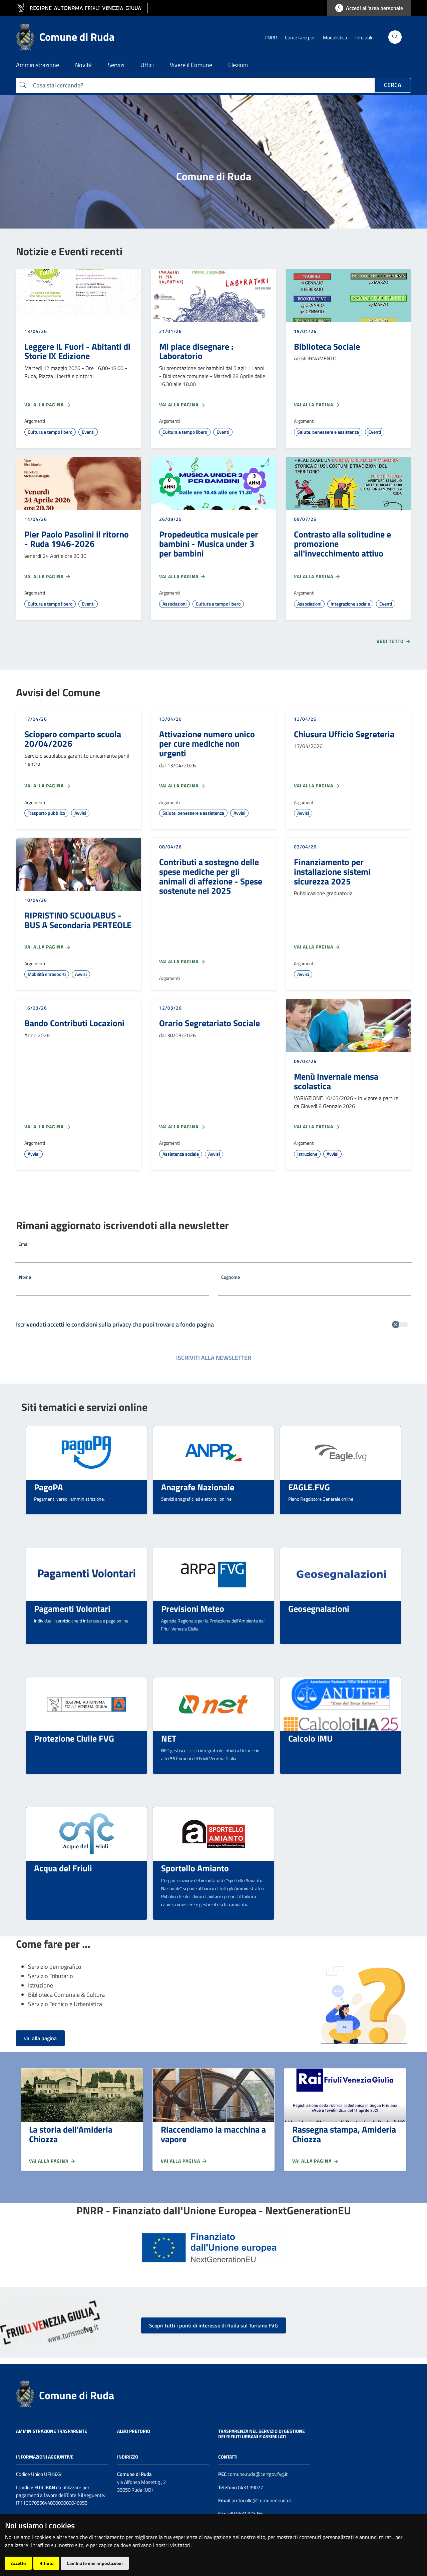  Describe the element at coordinates (51, 2431) in the screenshot. I see `Amministrazione trasparente` at that location.